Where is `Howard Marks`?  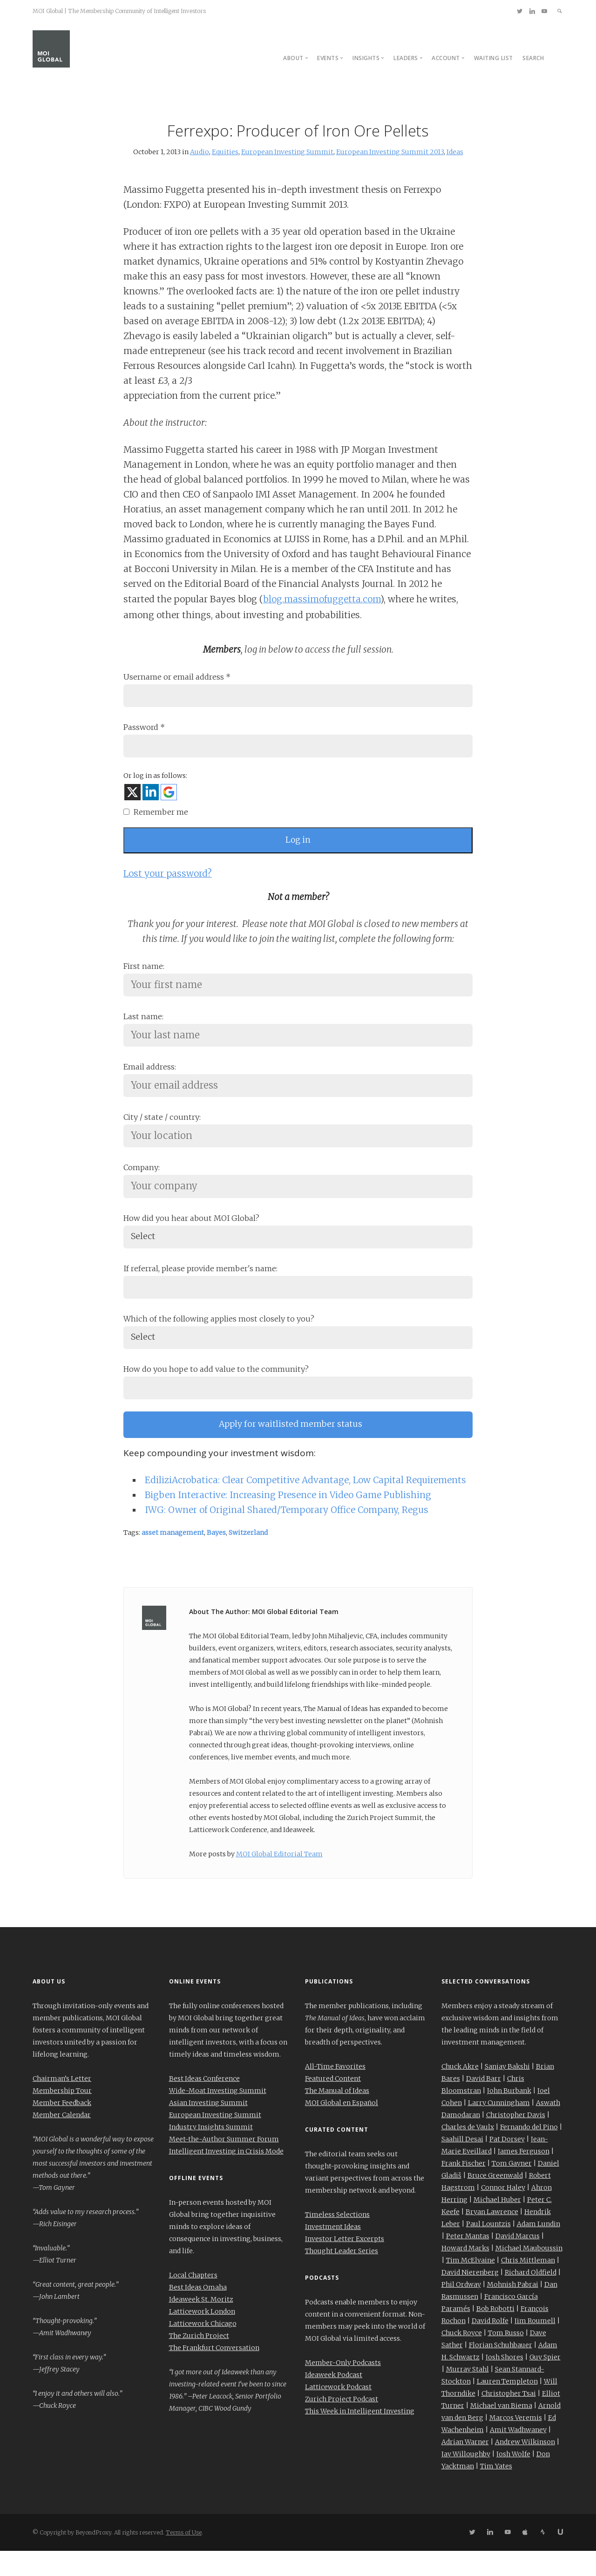 Howard Marks is located at coordinates (465, 2273).